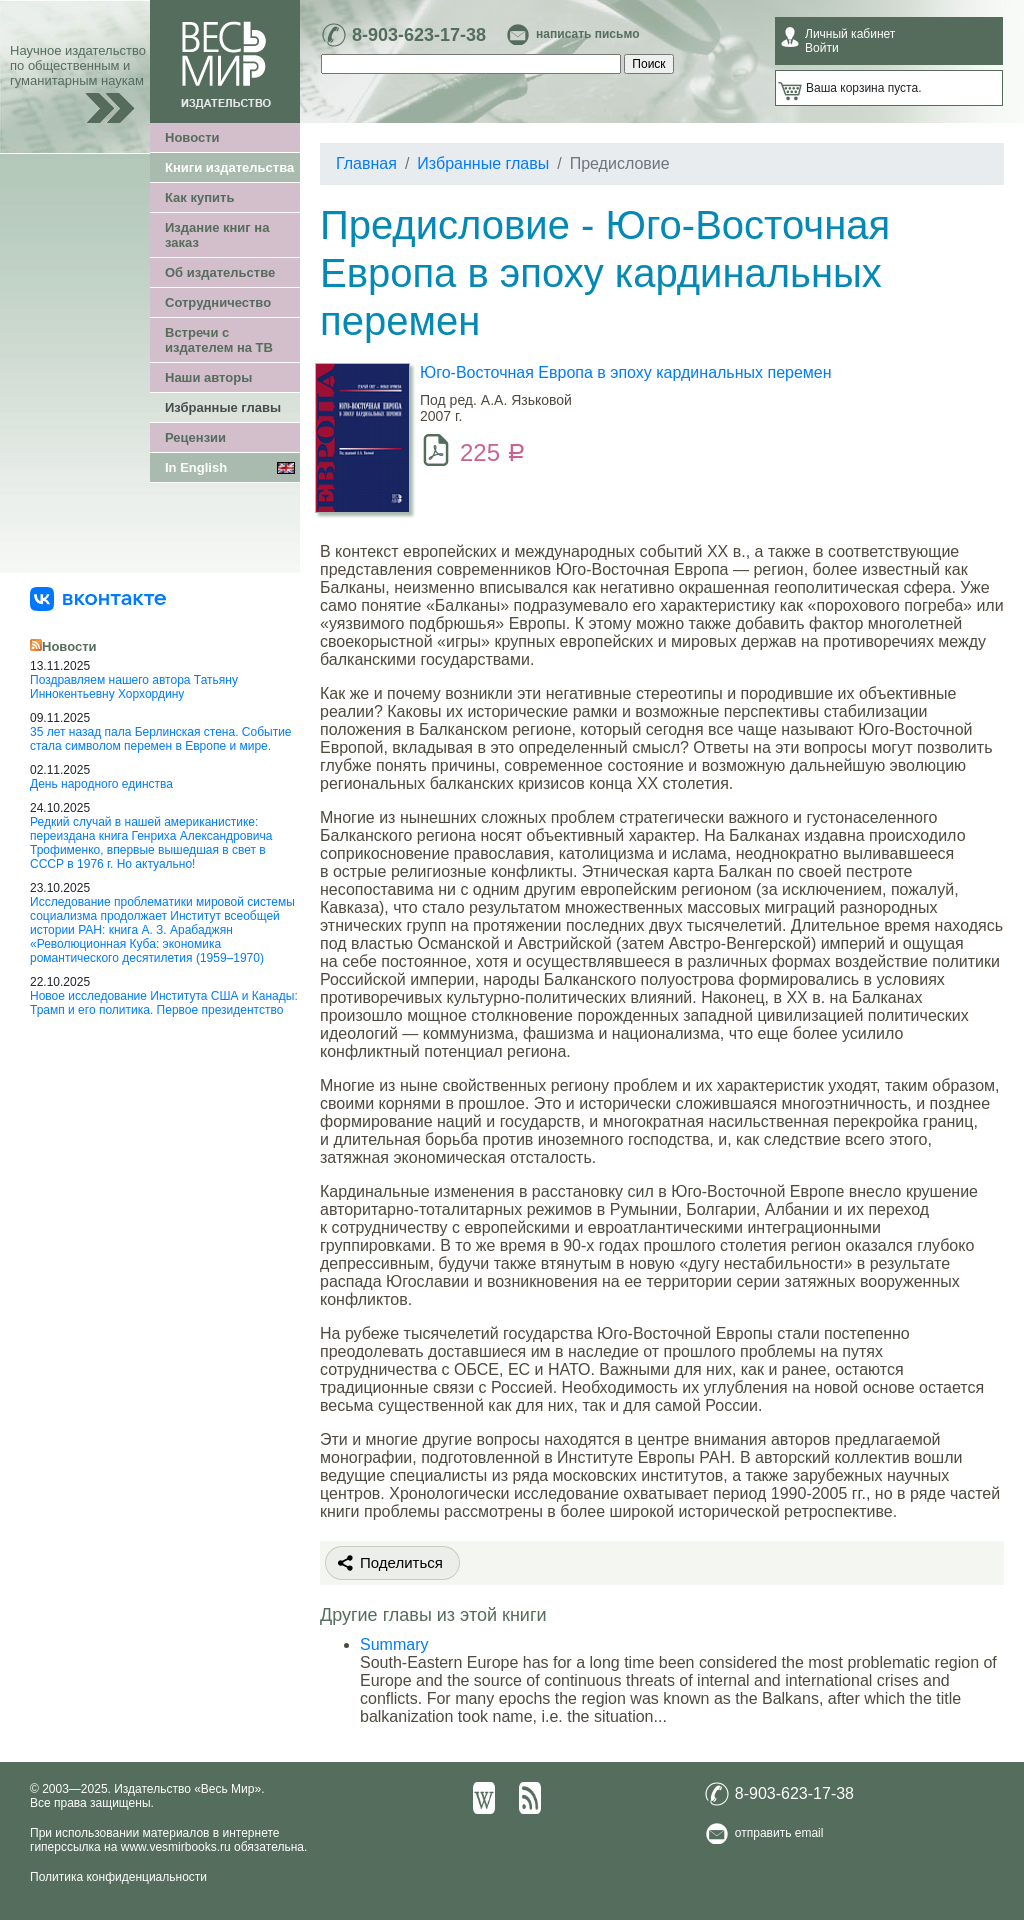 The image size is (1024, 1920). I want to click on Книги издательства, so click(229, 167).